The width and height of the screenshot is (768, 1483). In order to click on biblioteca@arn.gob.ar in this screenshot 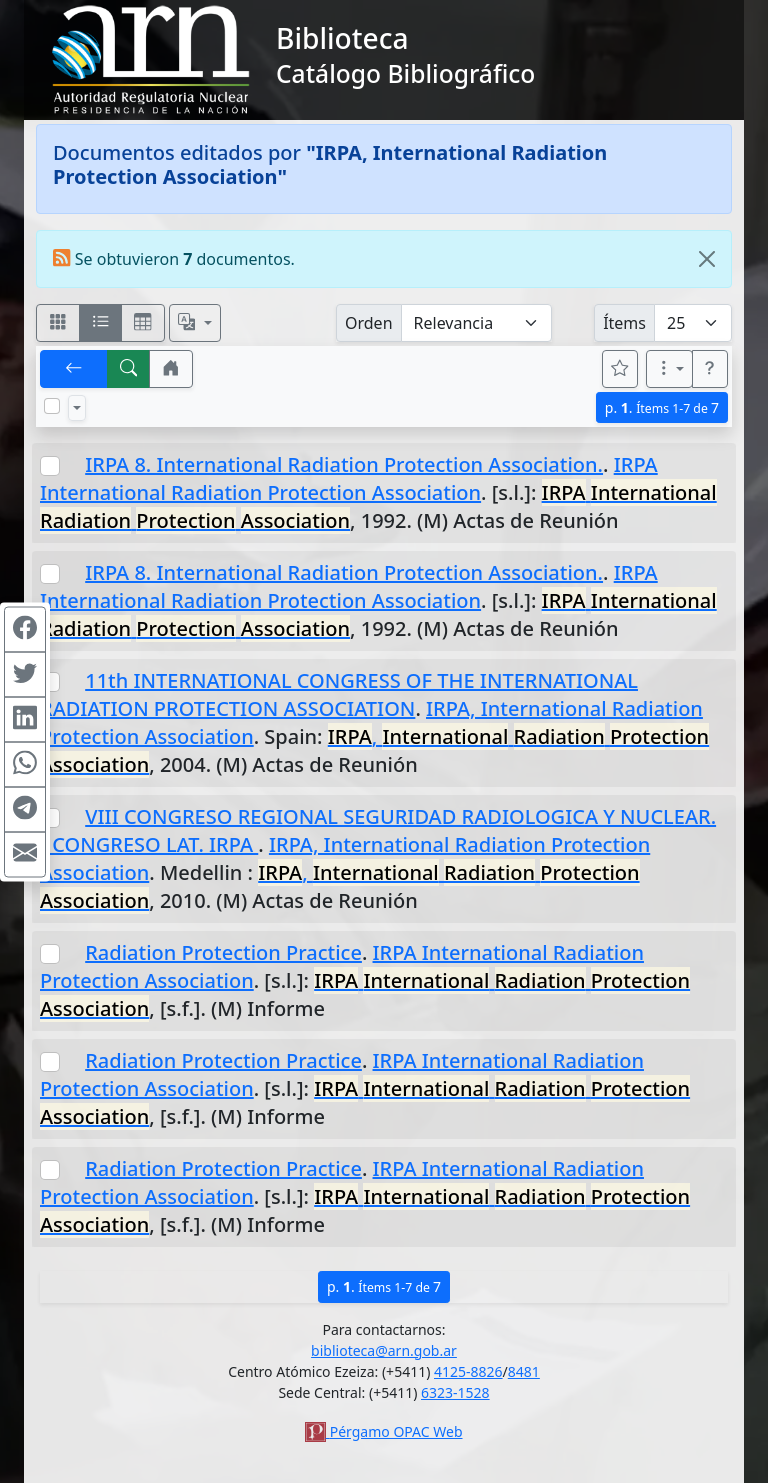, I will do `click(384, 1350)`.